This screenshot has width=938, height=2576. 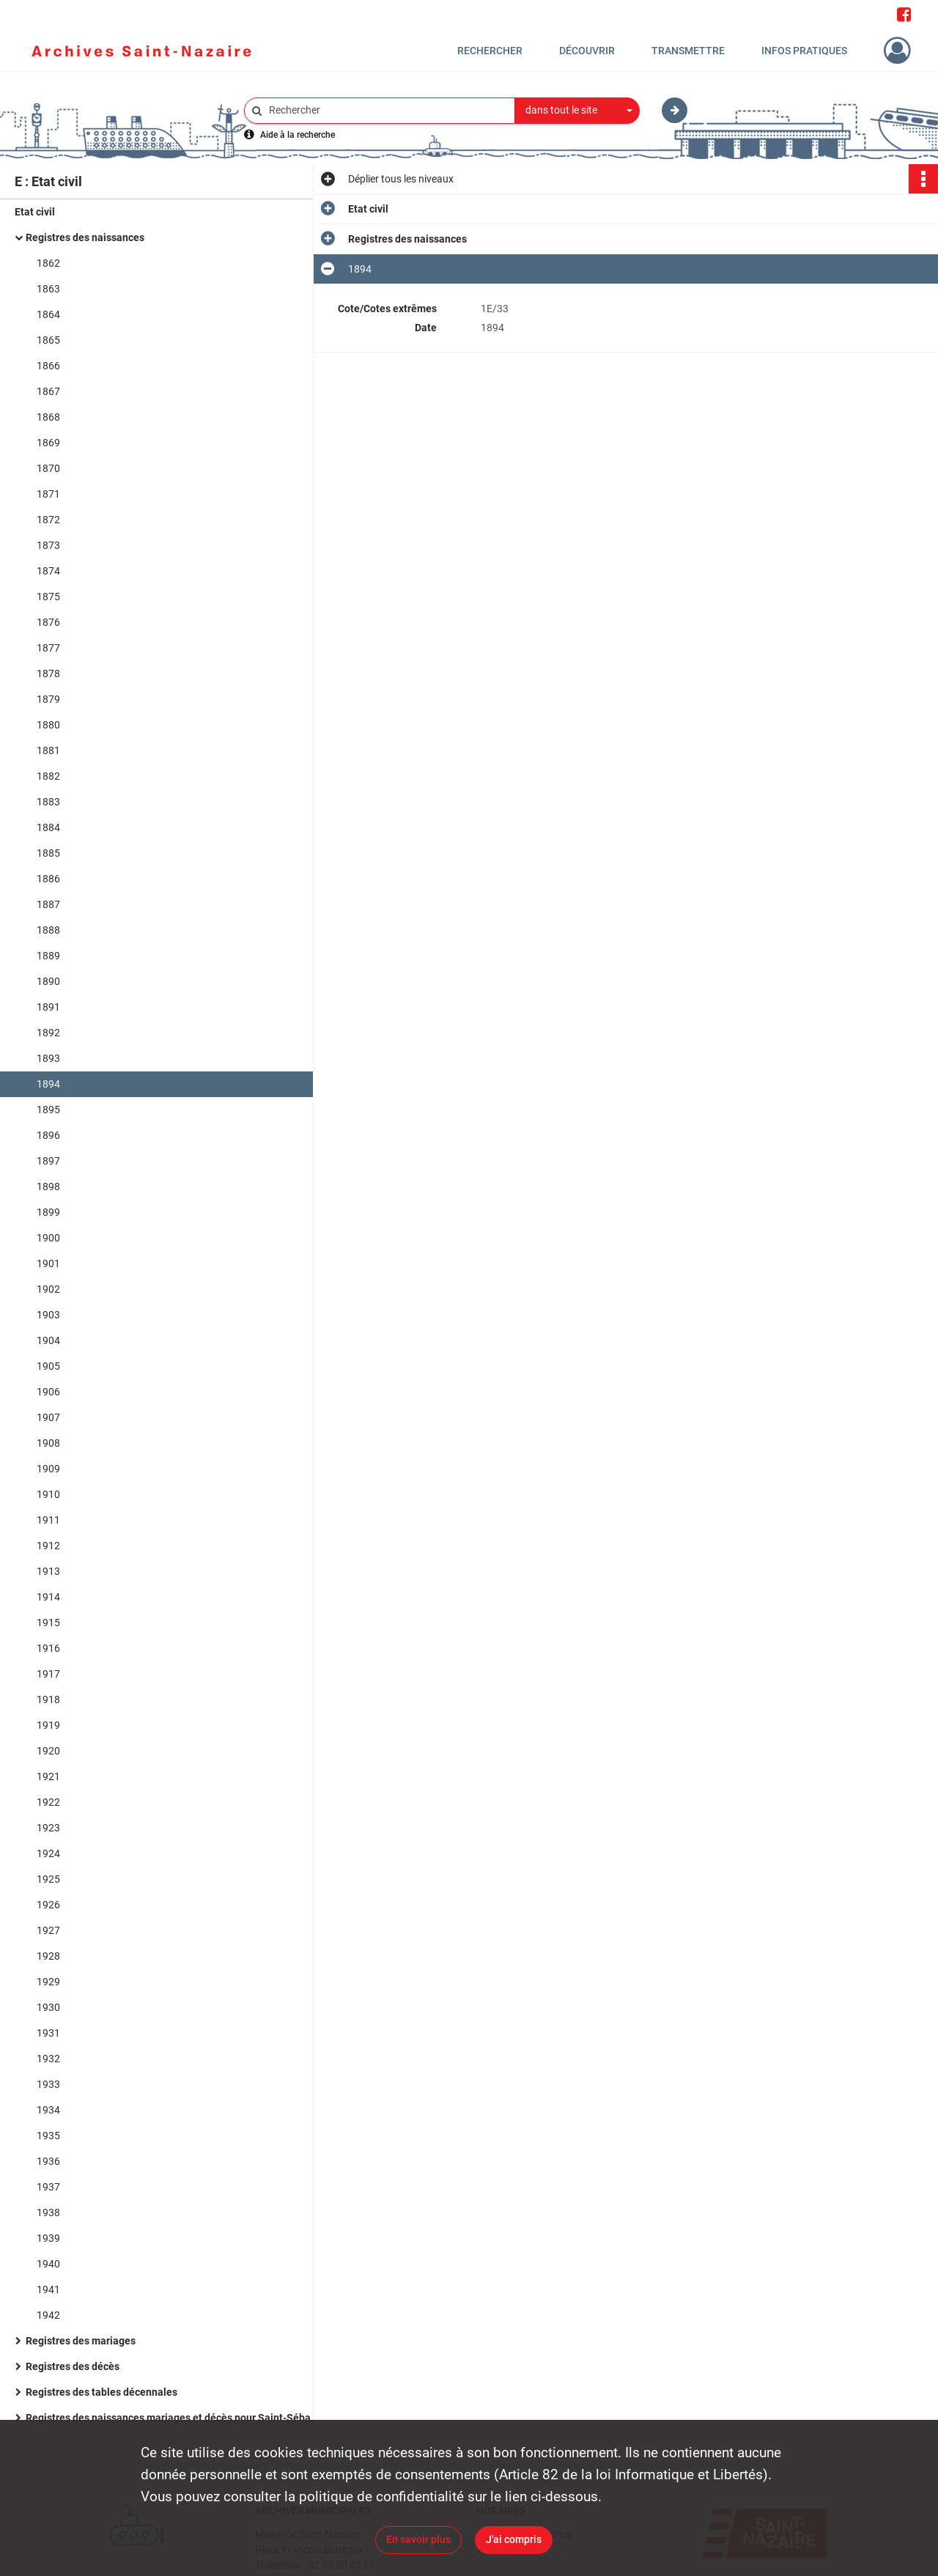 What do you see at coordinates (48, 981) in the screenshot?
I see `1890` at bounding box center [48, 981].